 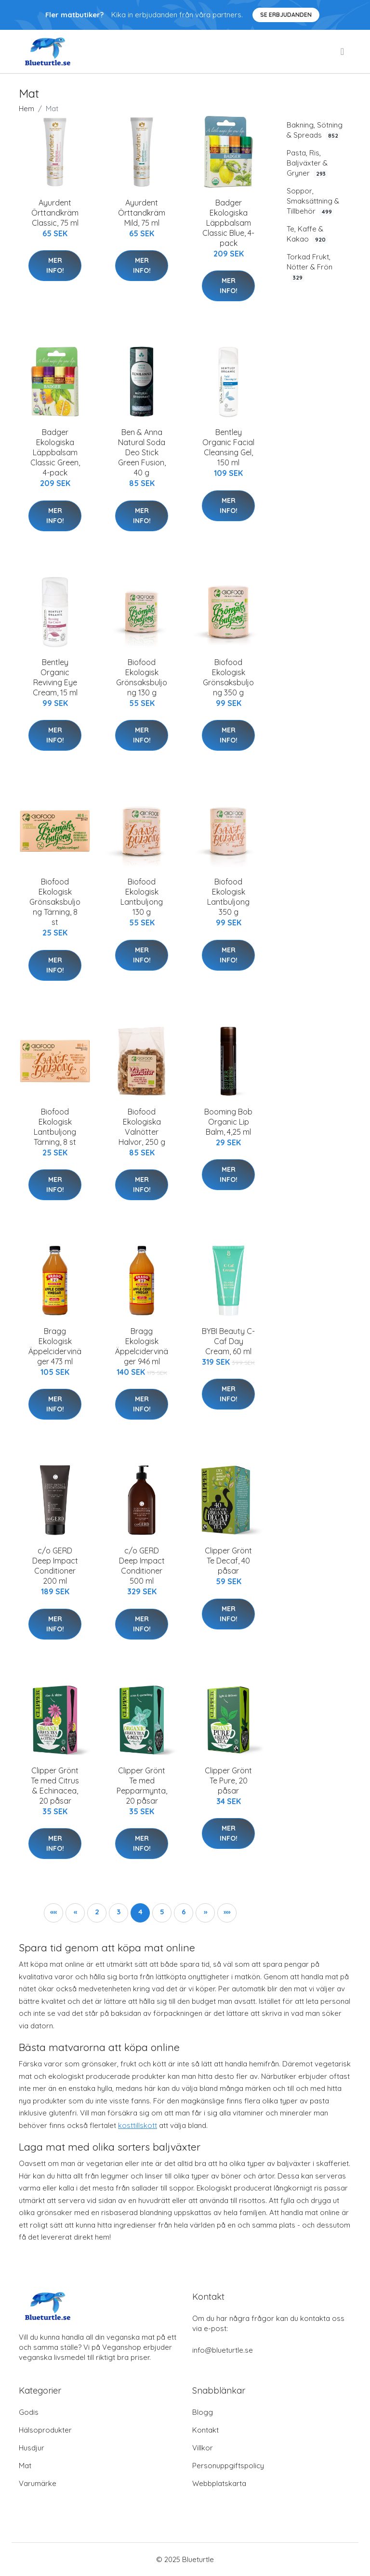 I want to click on 6 [button], so click(x=184, y=1911).